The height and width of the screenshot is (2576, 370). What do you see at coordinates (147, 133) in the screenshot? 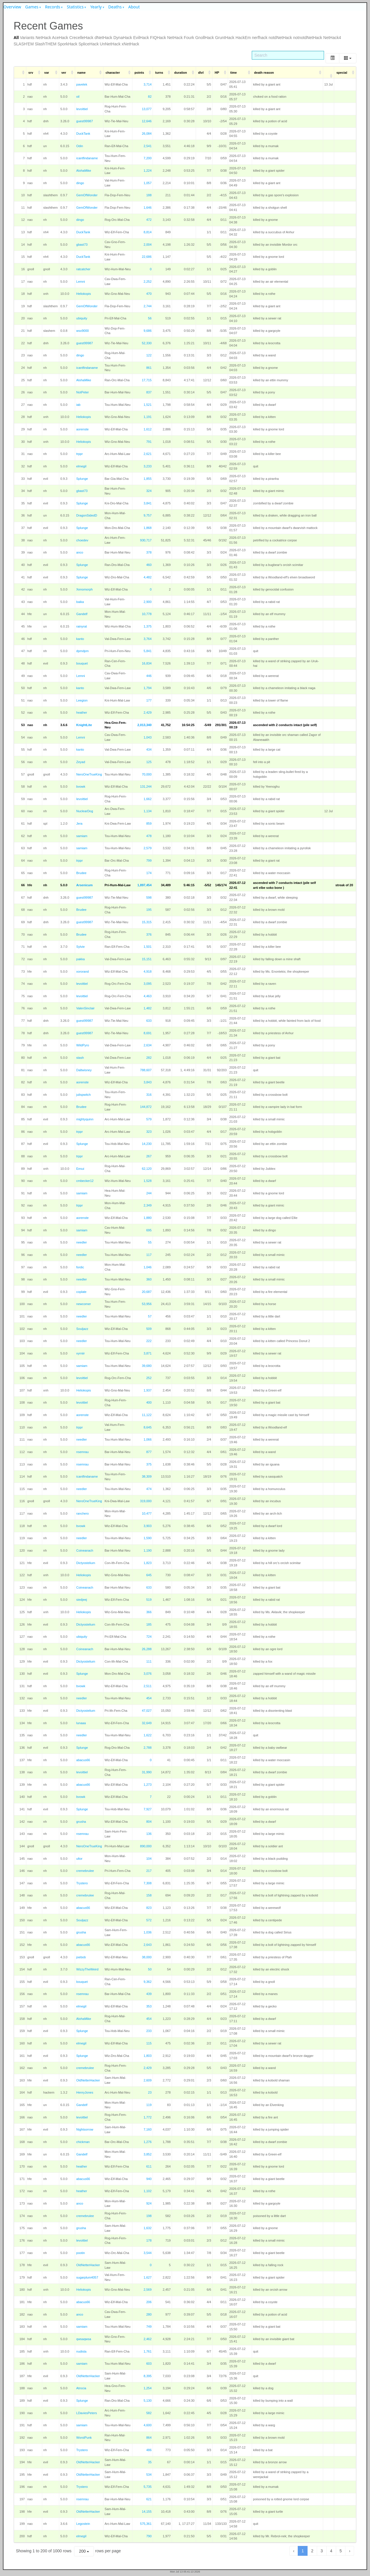
I see `26,084` at bounding box center [147, 133].